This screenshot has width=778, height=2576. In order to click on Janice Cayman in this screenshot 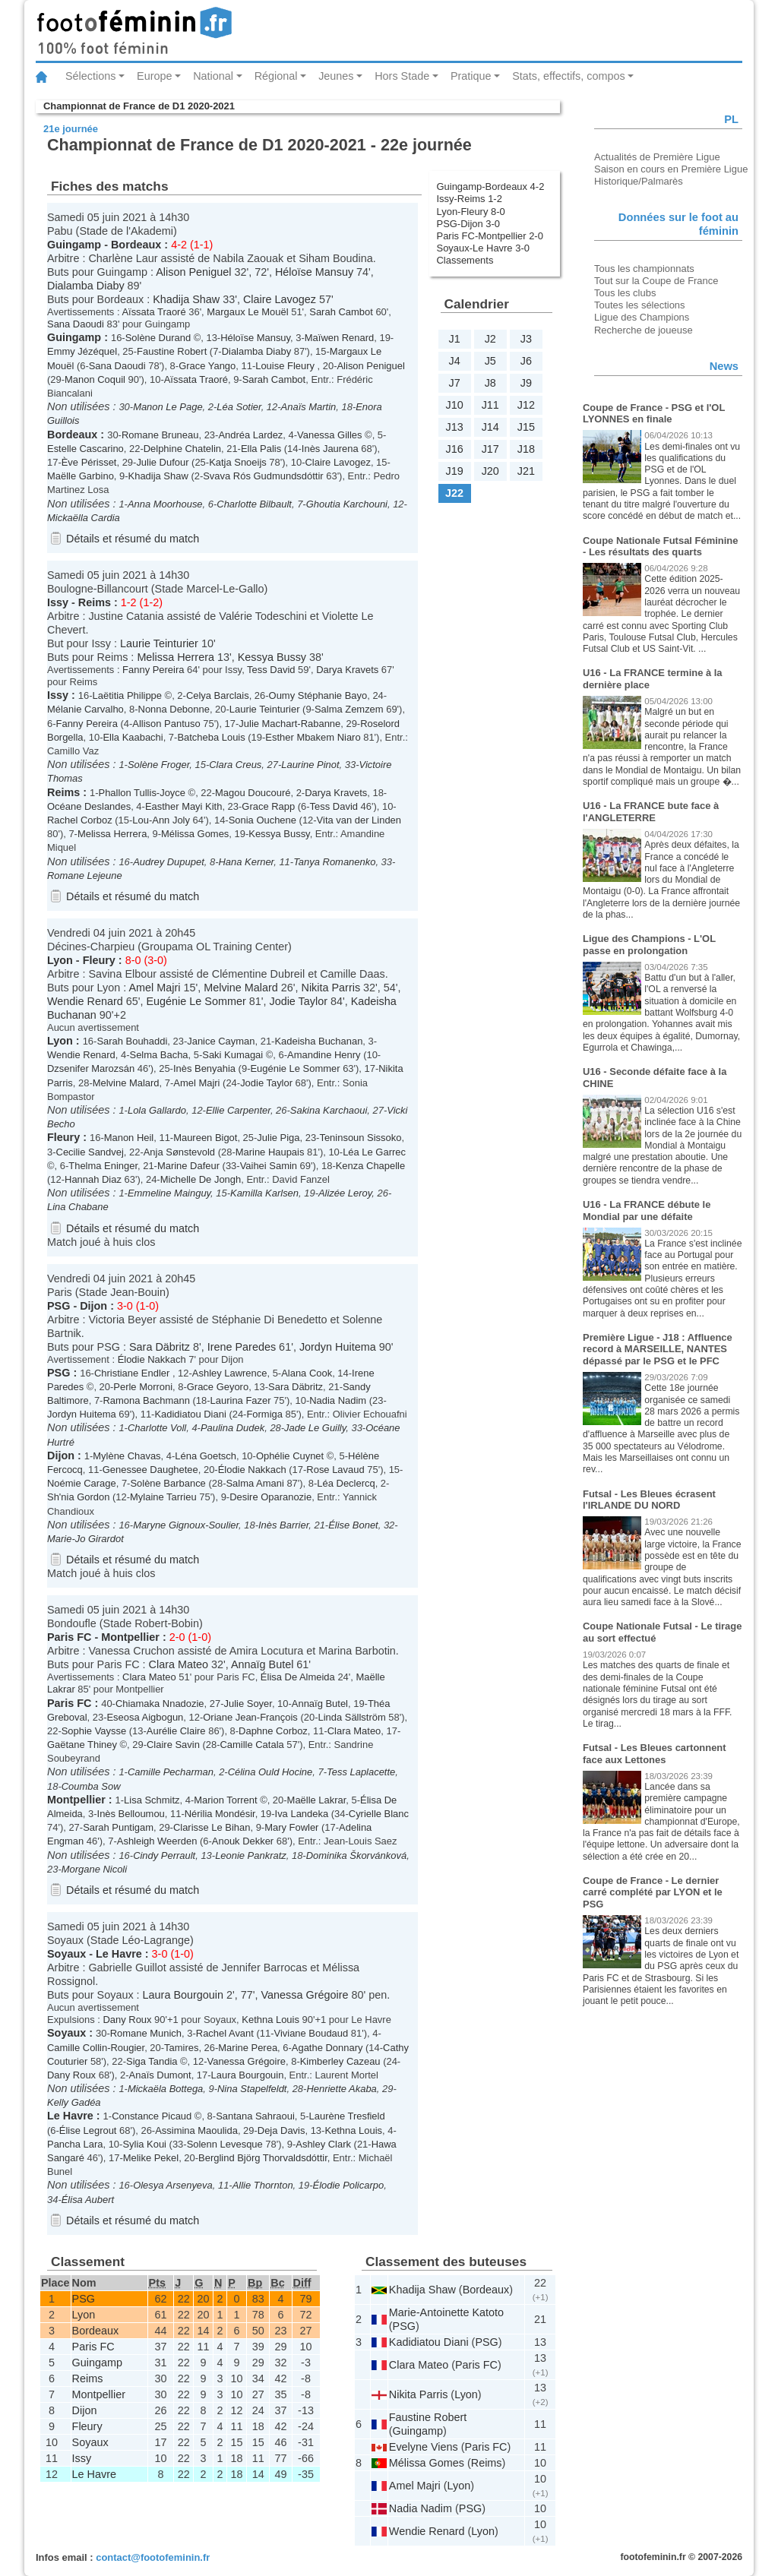, I will do `click(221, 1041)`.